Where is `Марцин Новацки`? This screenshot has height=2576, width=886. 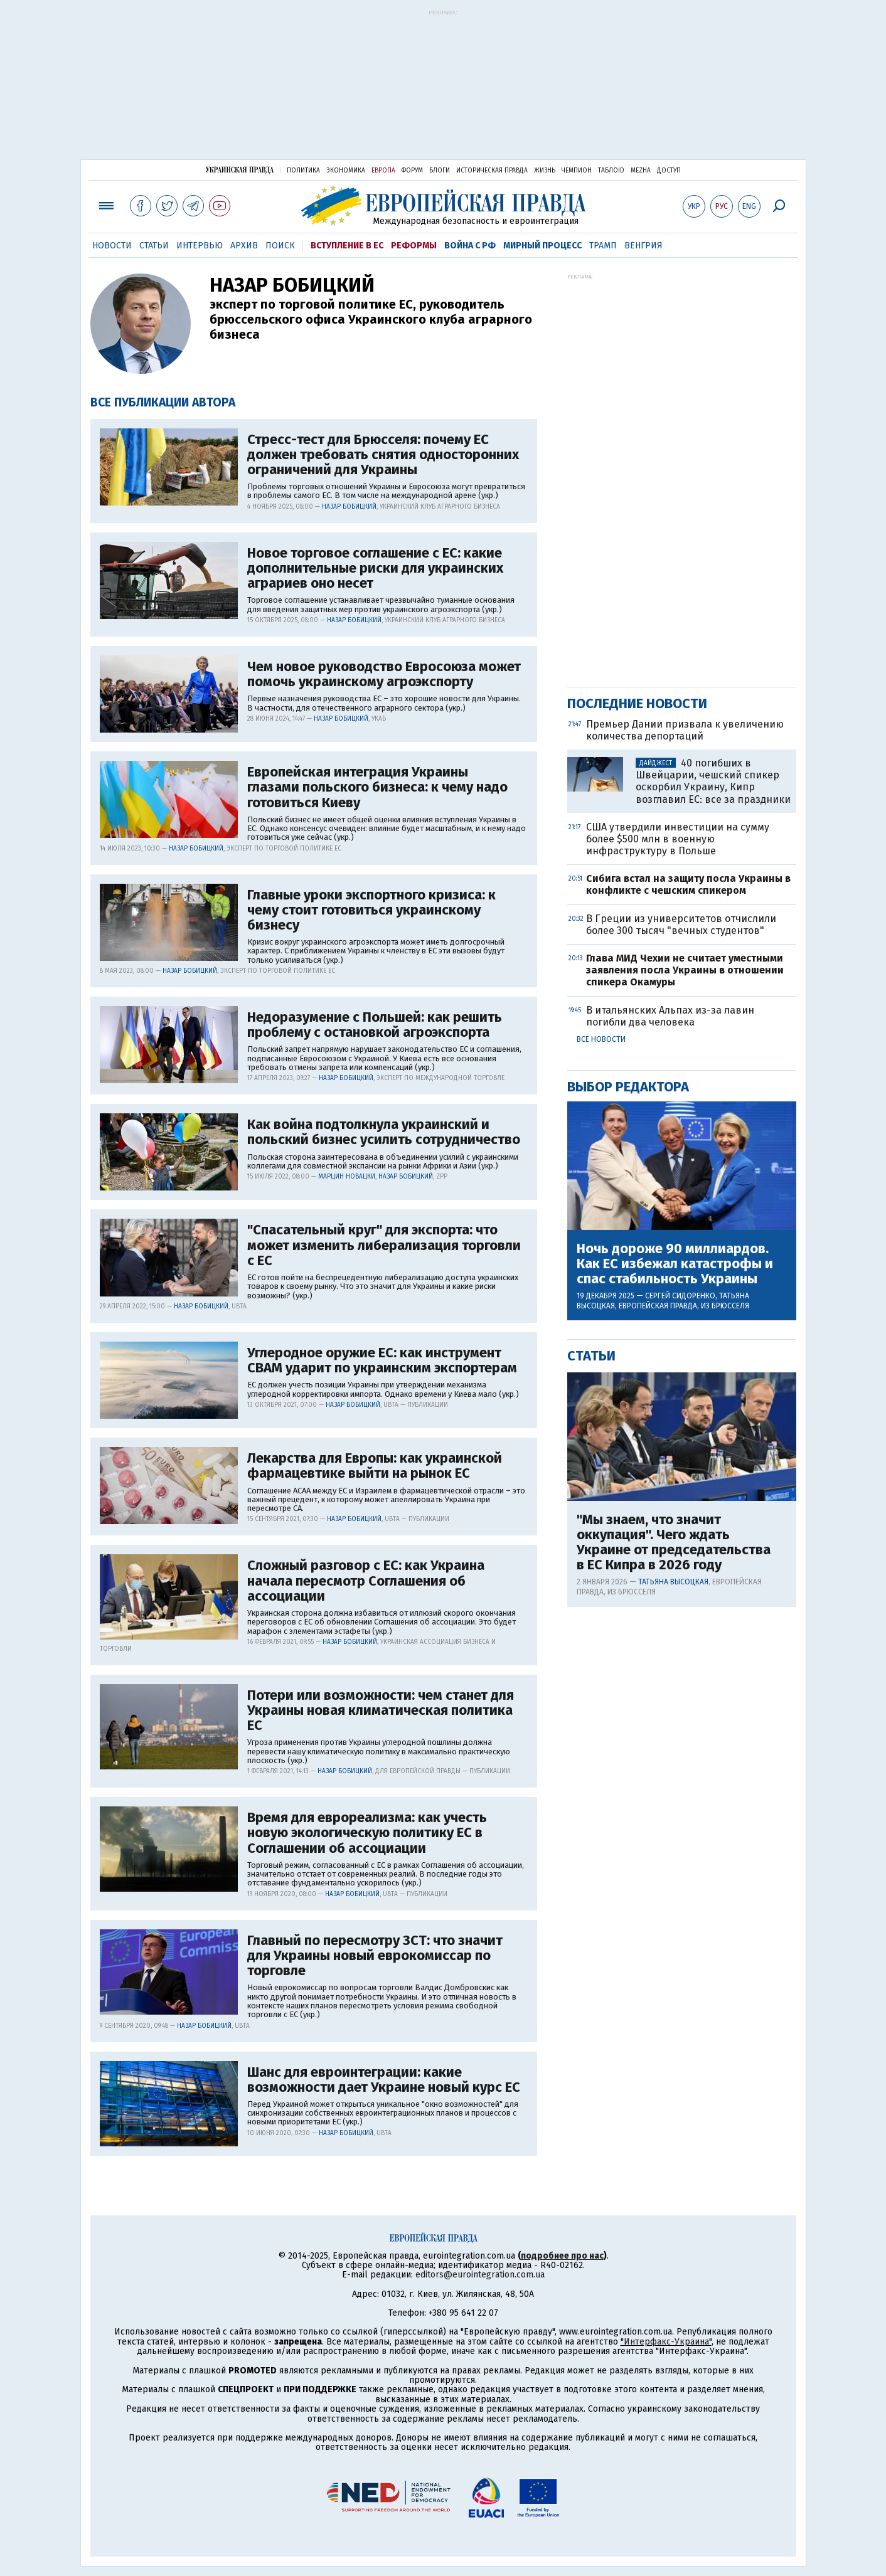 Марцин Новацки is located at coordinates (346, 1176).